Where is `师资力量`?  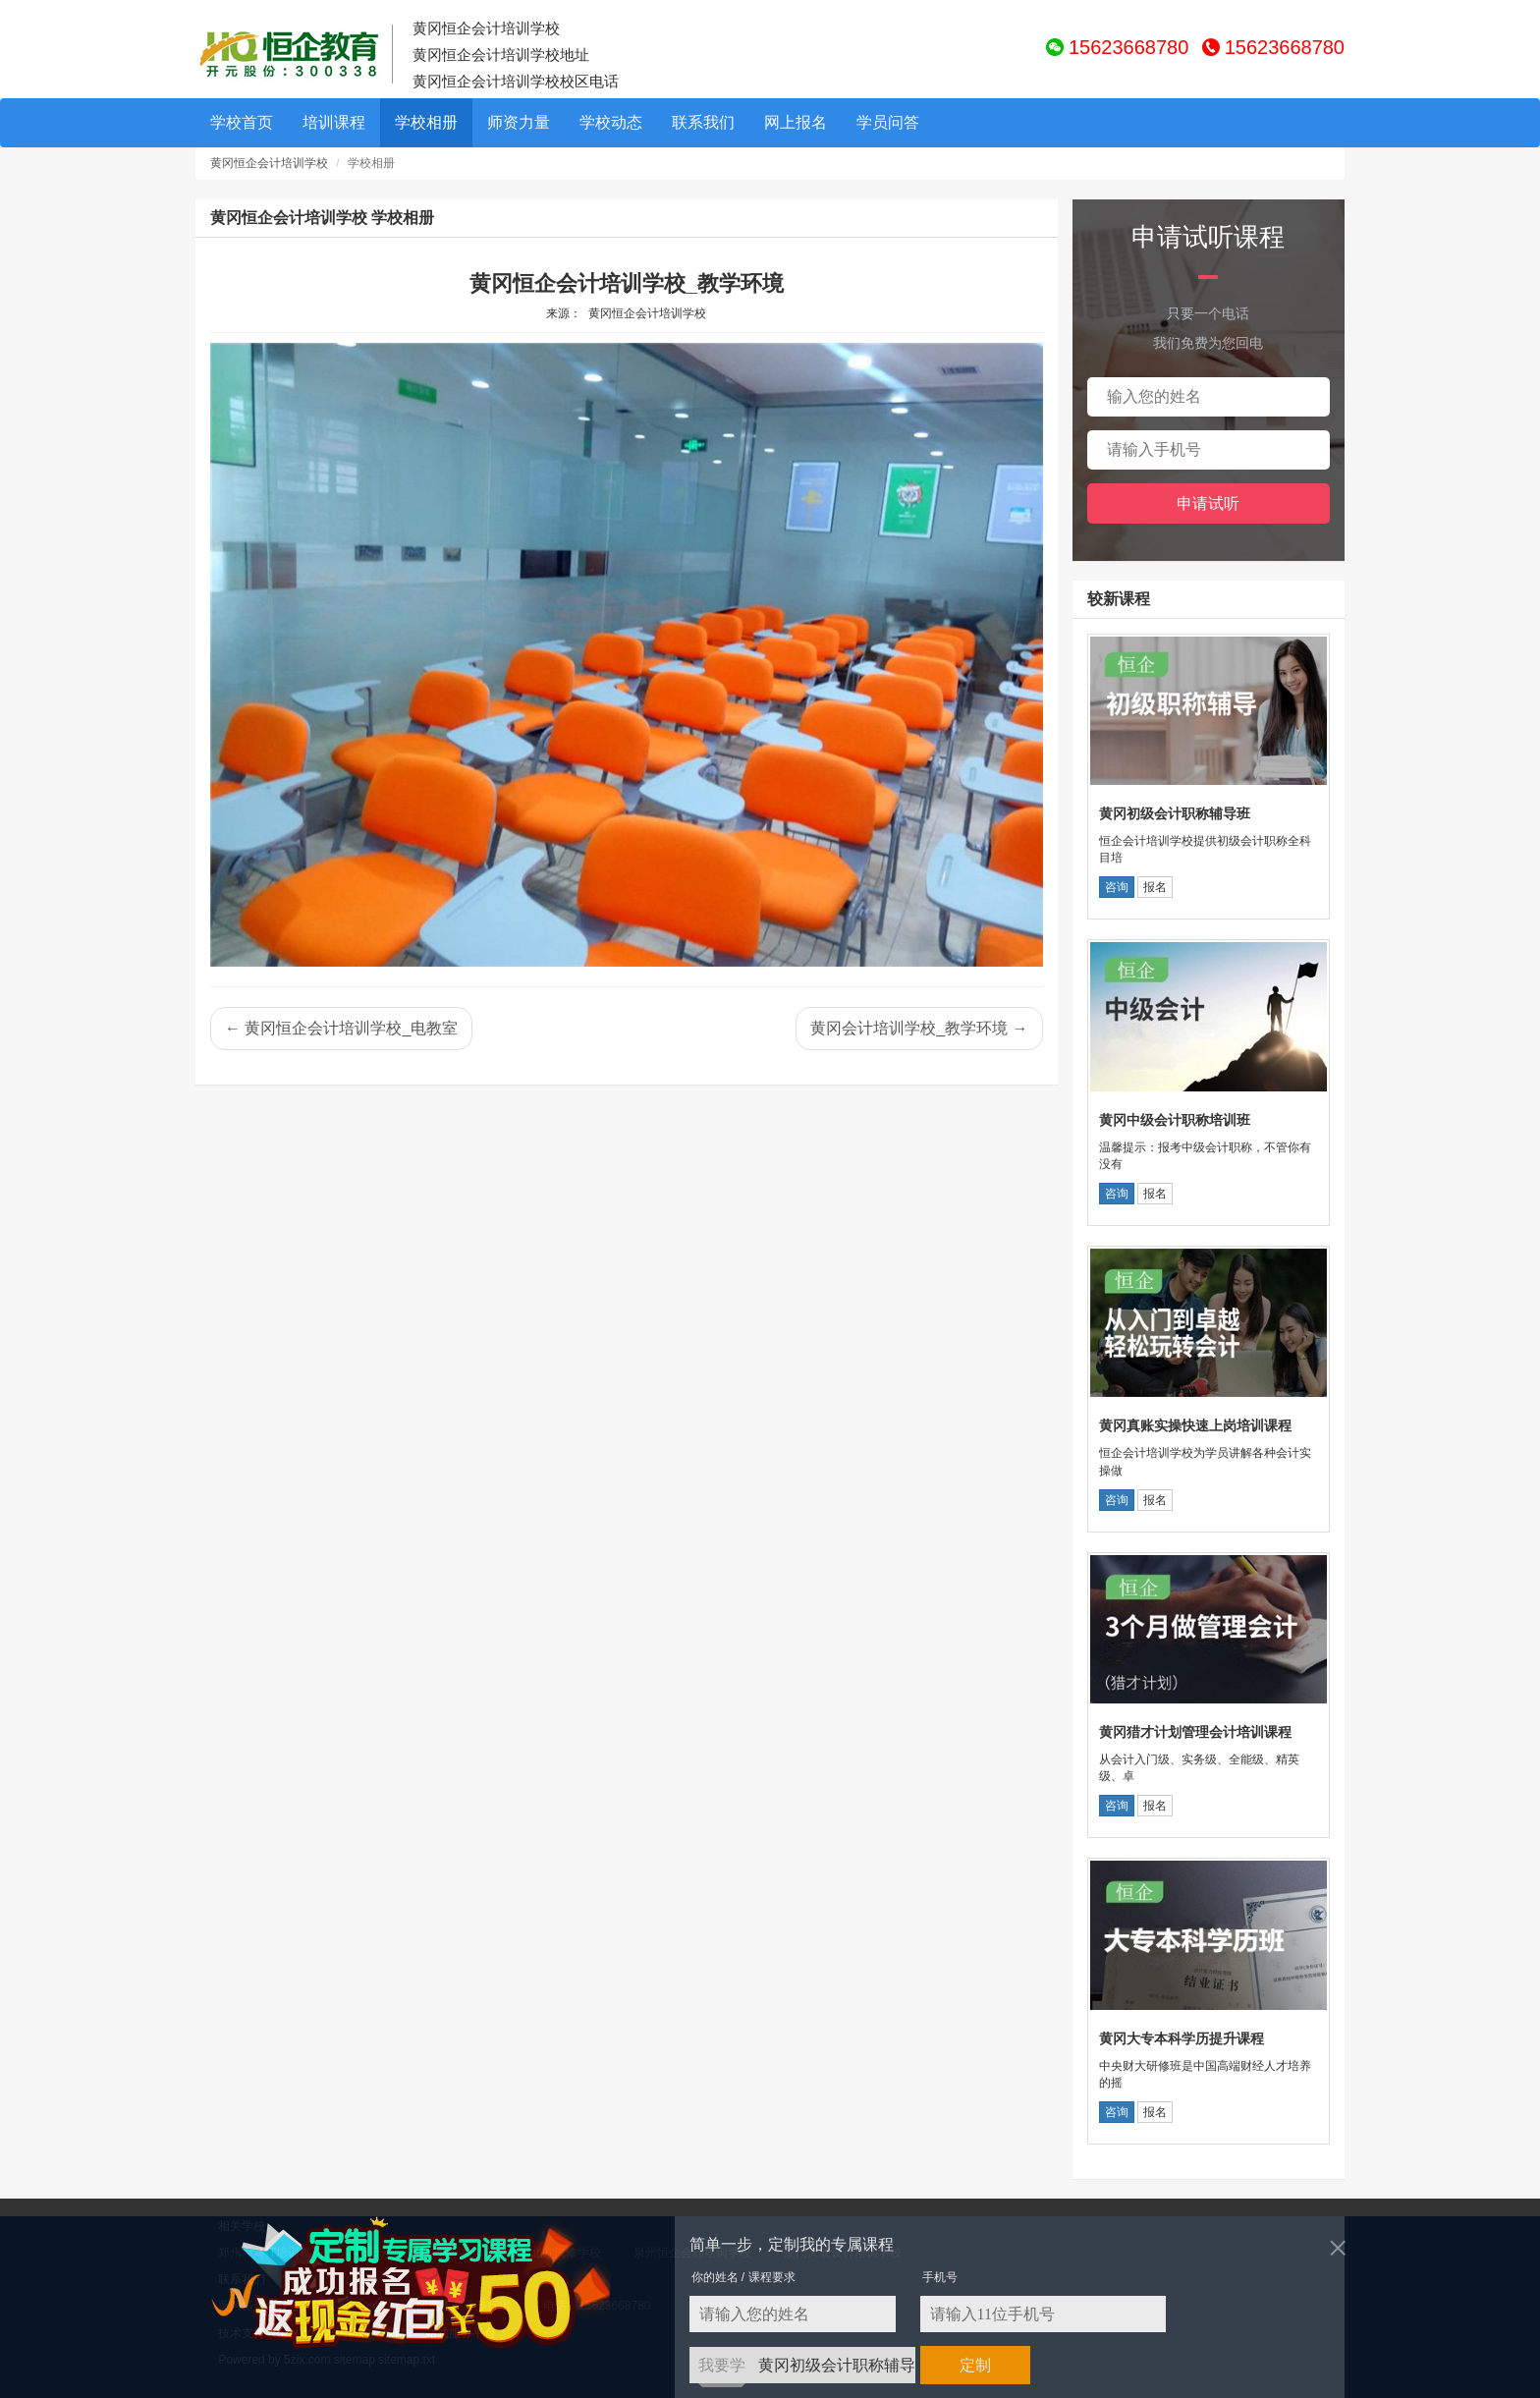 师资力量 is located at coordinates (518, 122).